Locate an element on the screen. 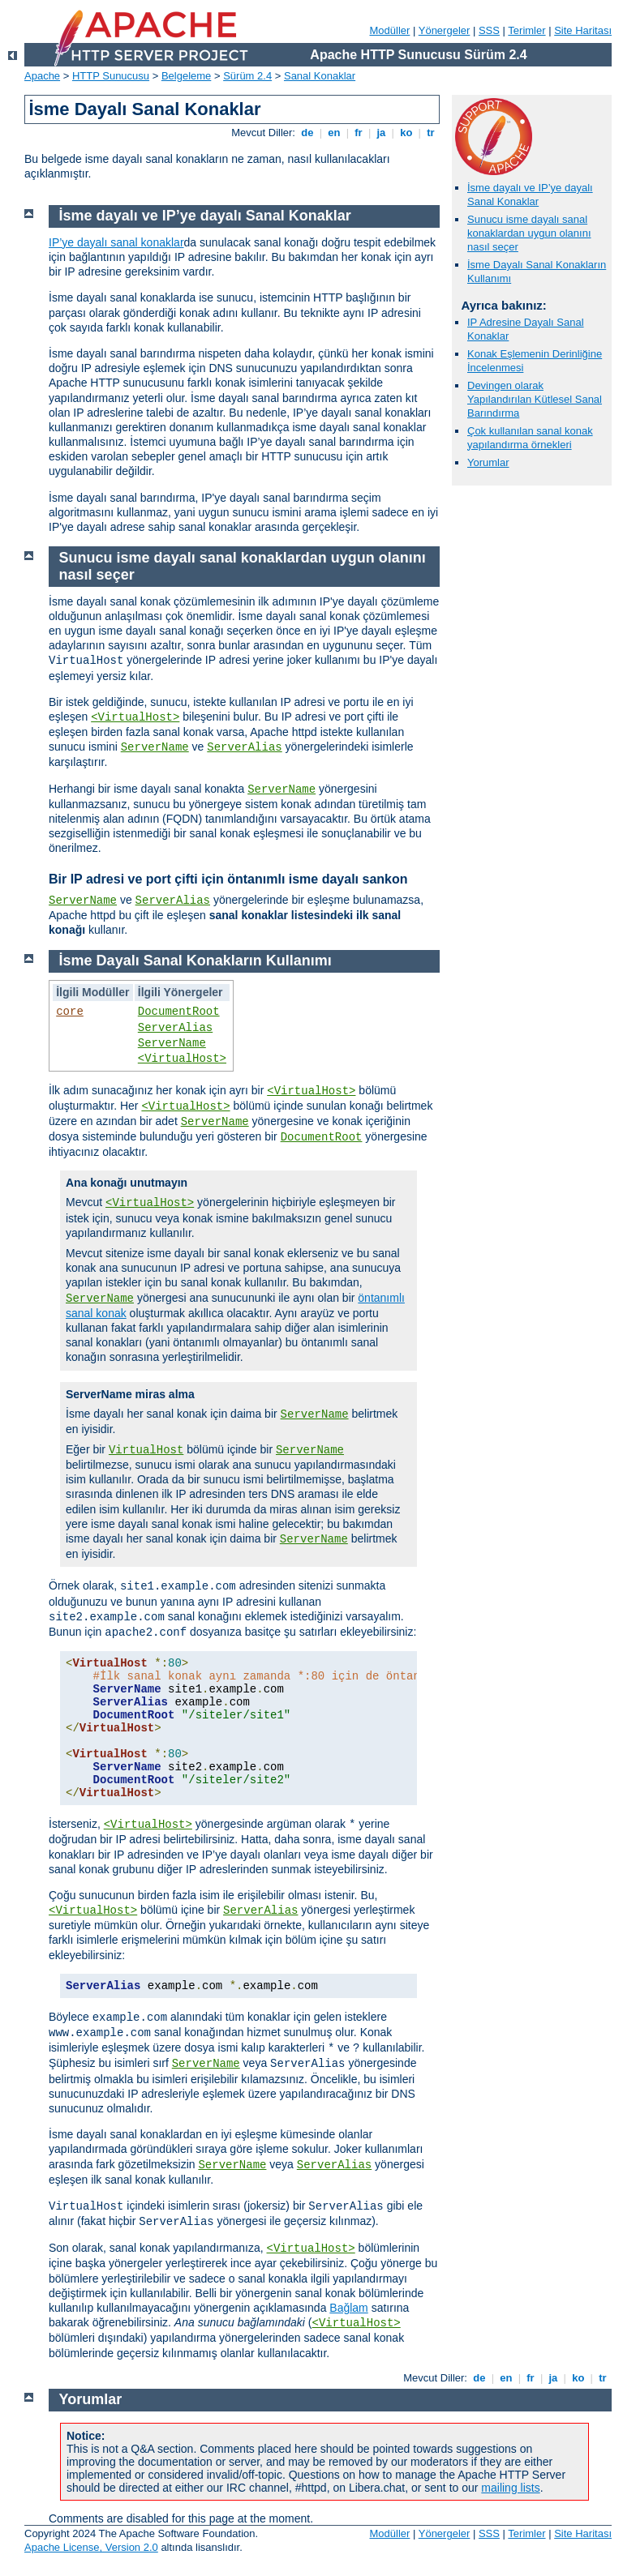  tr is located at coordinates (431, 132).